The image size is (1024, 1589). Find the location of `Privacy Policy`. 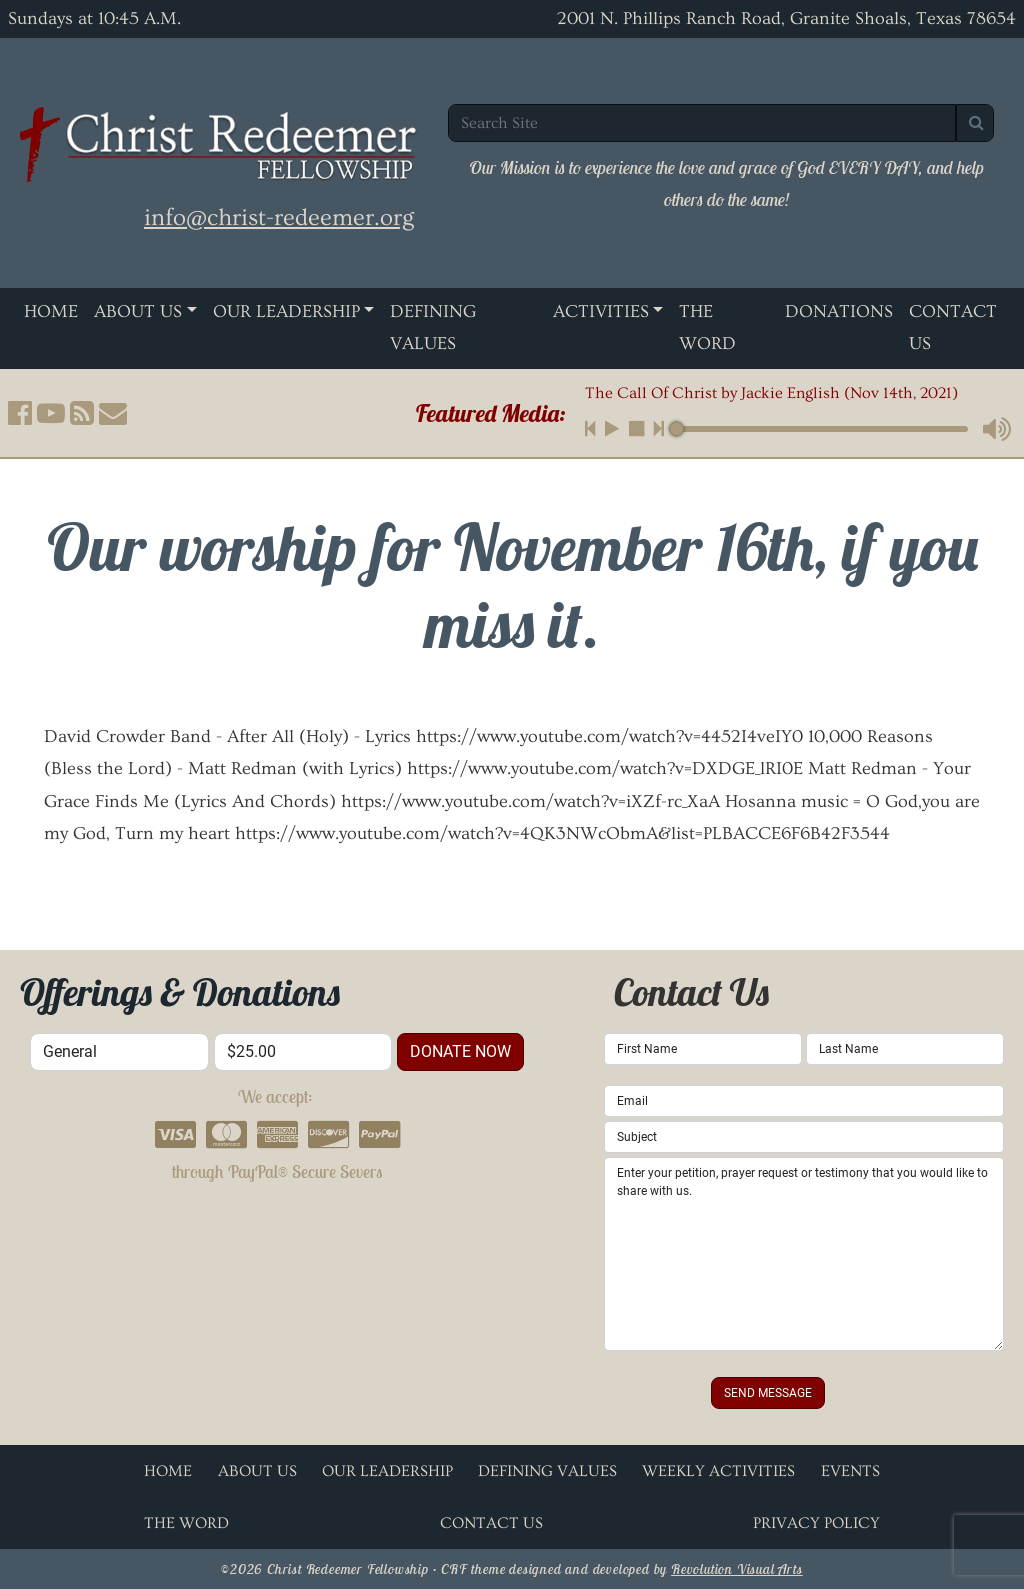

Privacy Policy is located at coordinates (816, 1523).